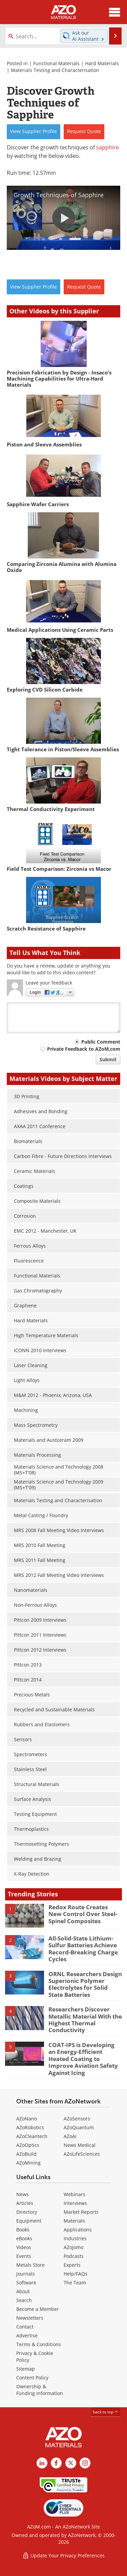 Image resolution: width=127 pixels, height=2576 pixels. I want to click on Submit, so click(108, 1059).